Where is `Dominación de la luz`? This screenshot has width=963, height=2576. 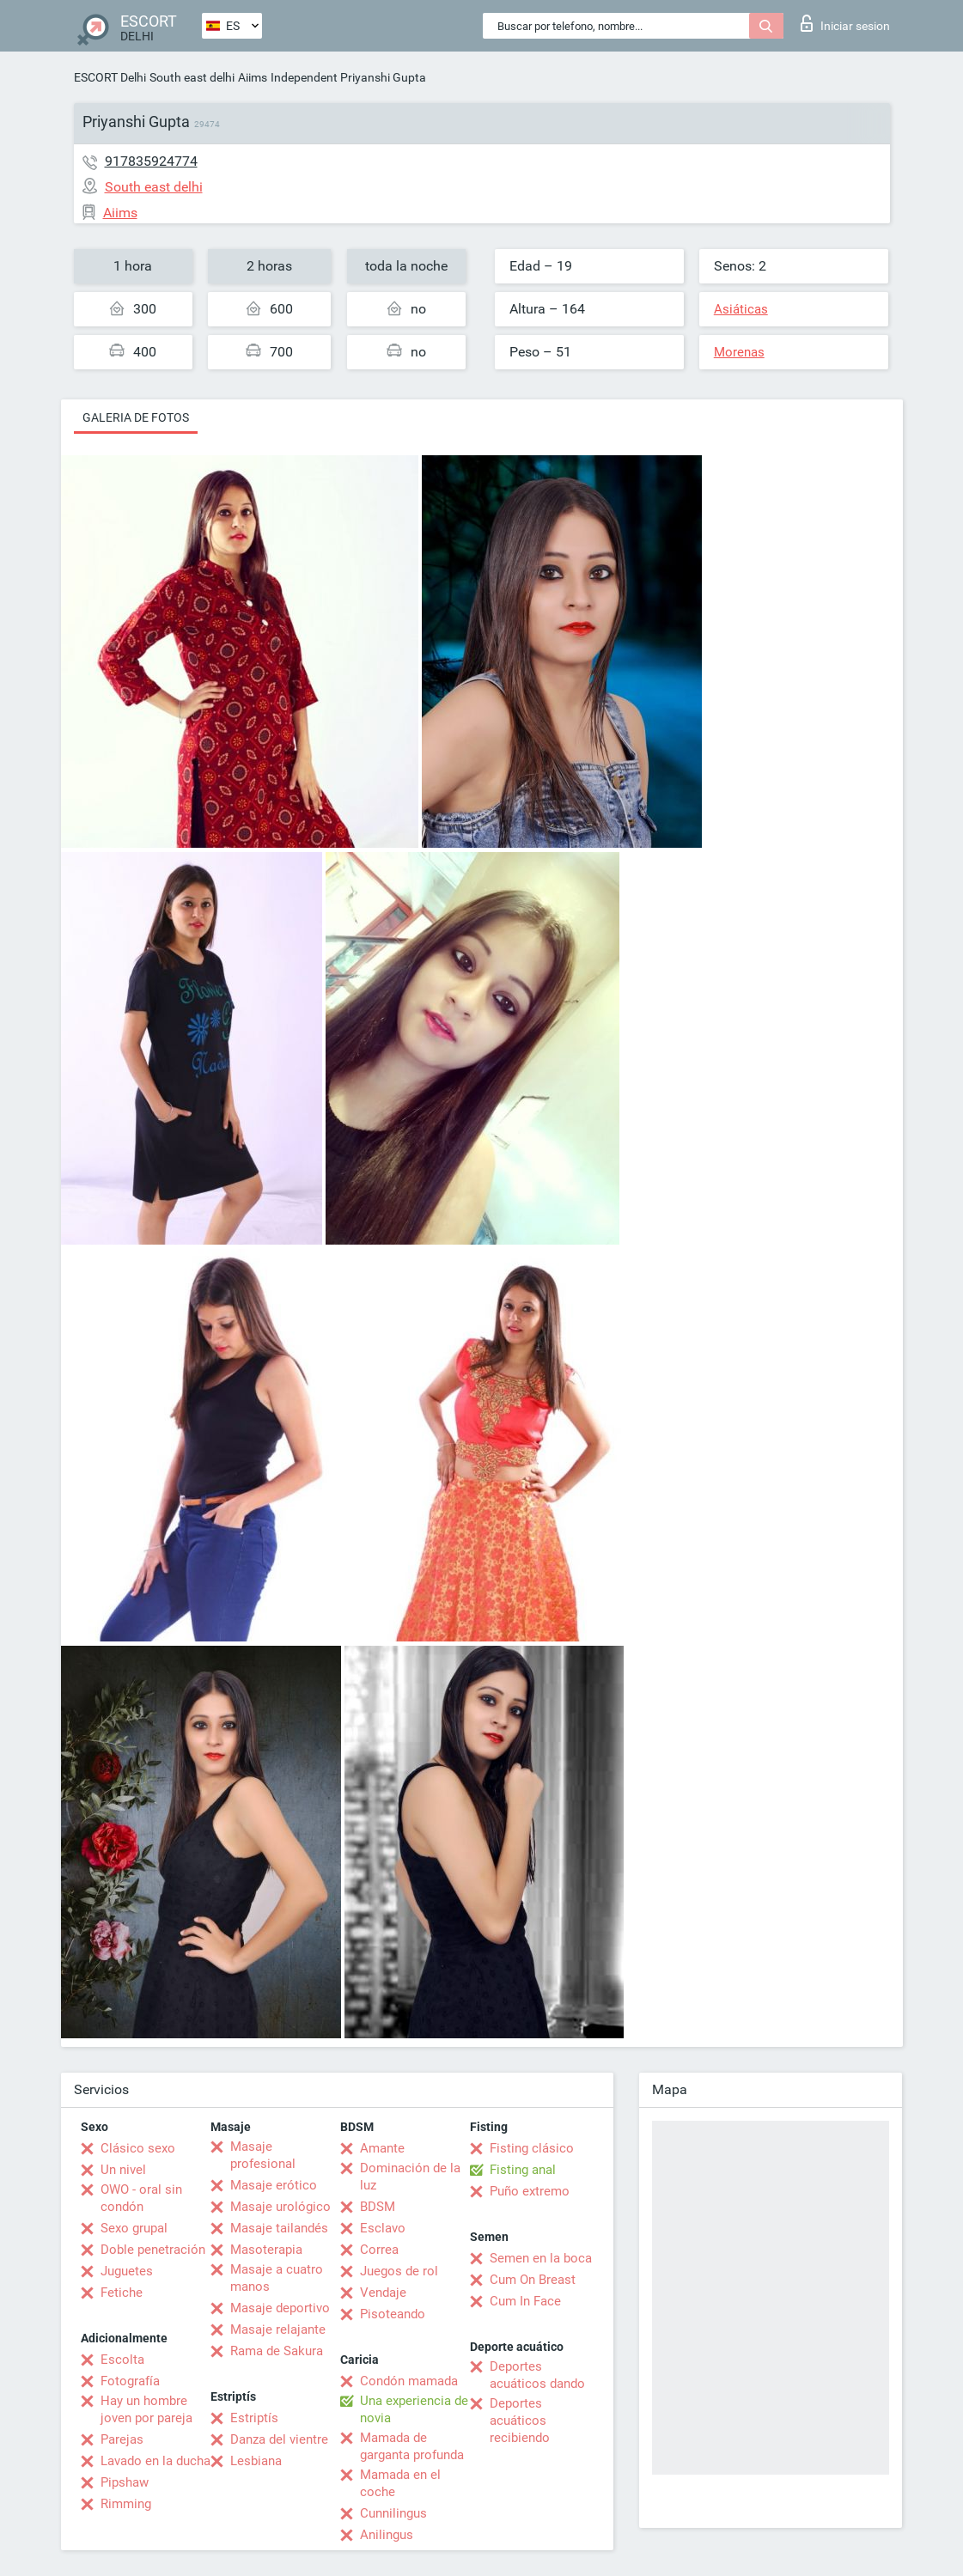 Dominación de la luz is located at coordinates (410, 2176).